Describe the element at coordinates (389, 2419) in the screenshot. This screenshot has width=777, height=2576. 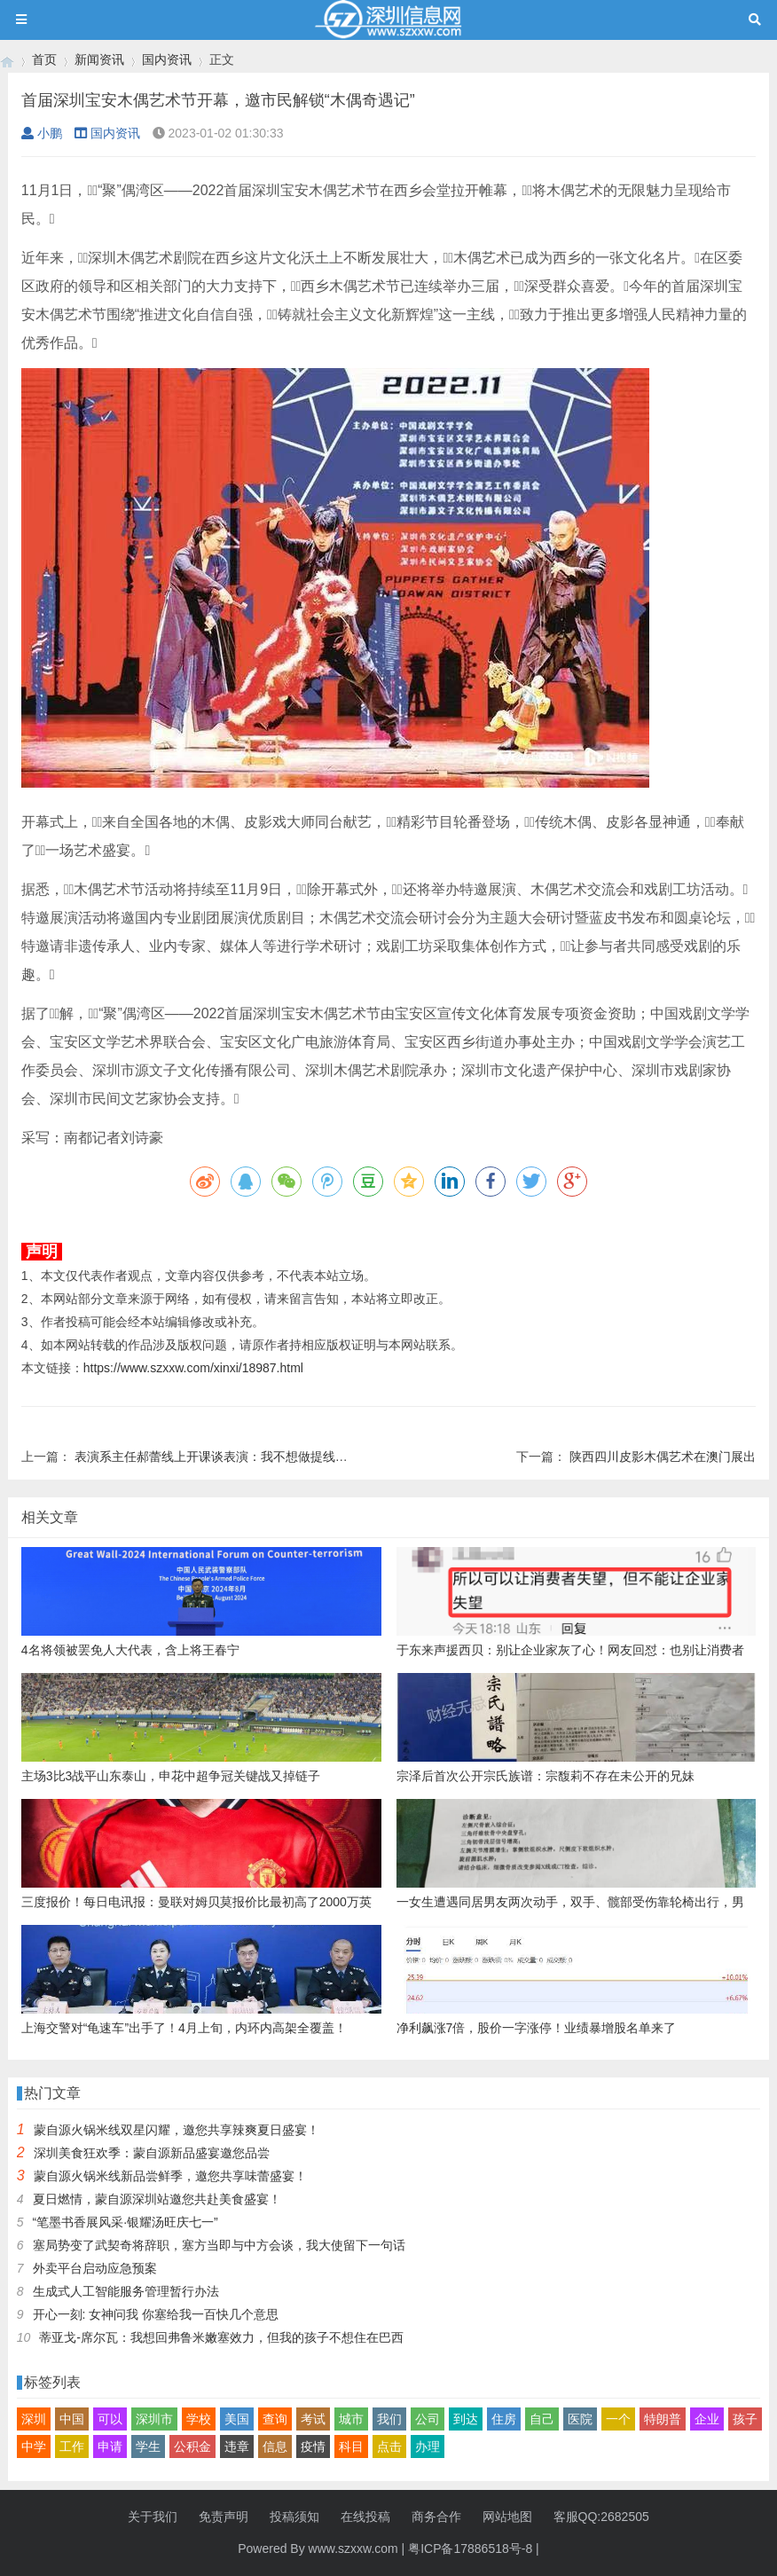
I see `我们` at that location.